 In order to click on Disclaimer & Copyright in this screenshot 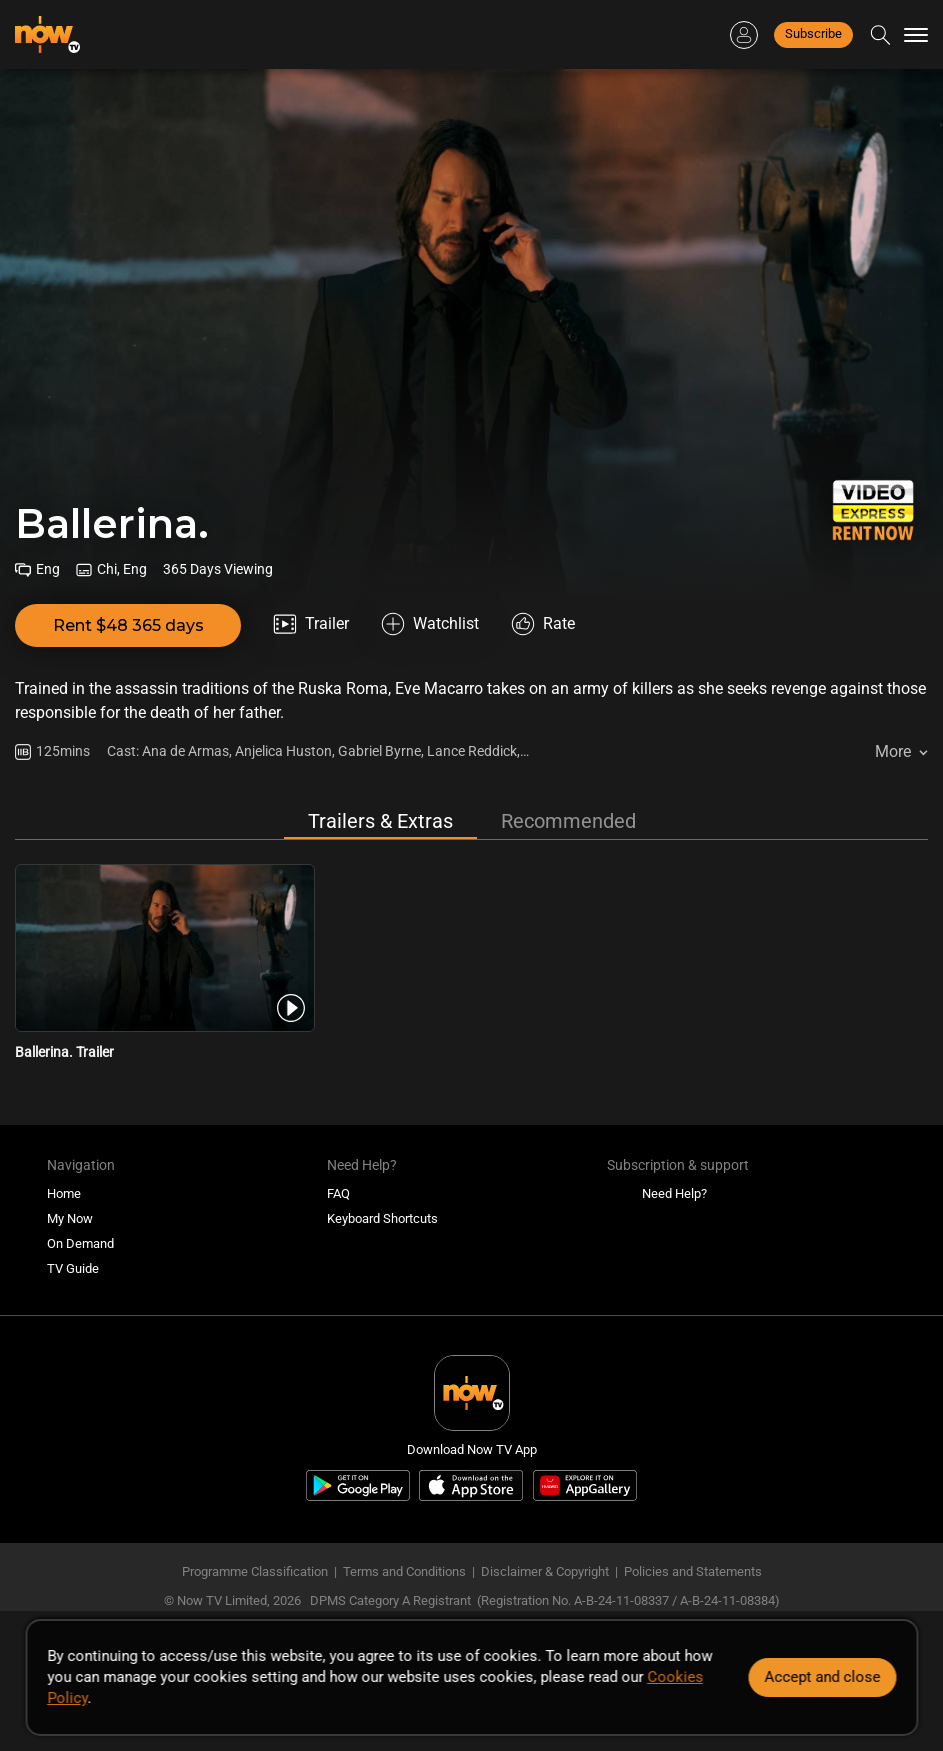, I will do `click(545, 1571)`.